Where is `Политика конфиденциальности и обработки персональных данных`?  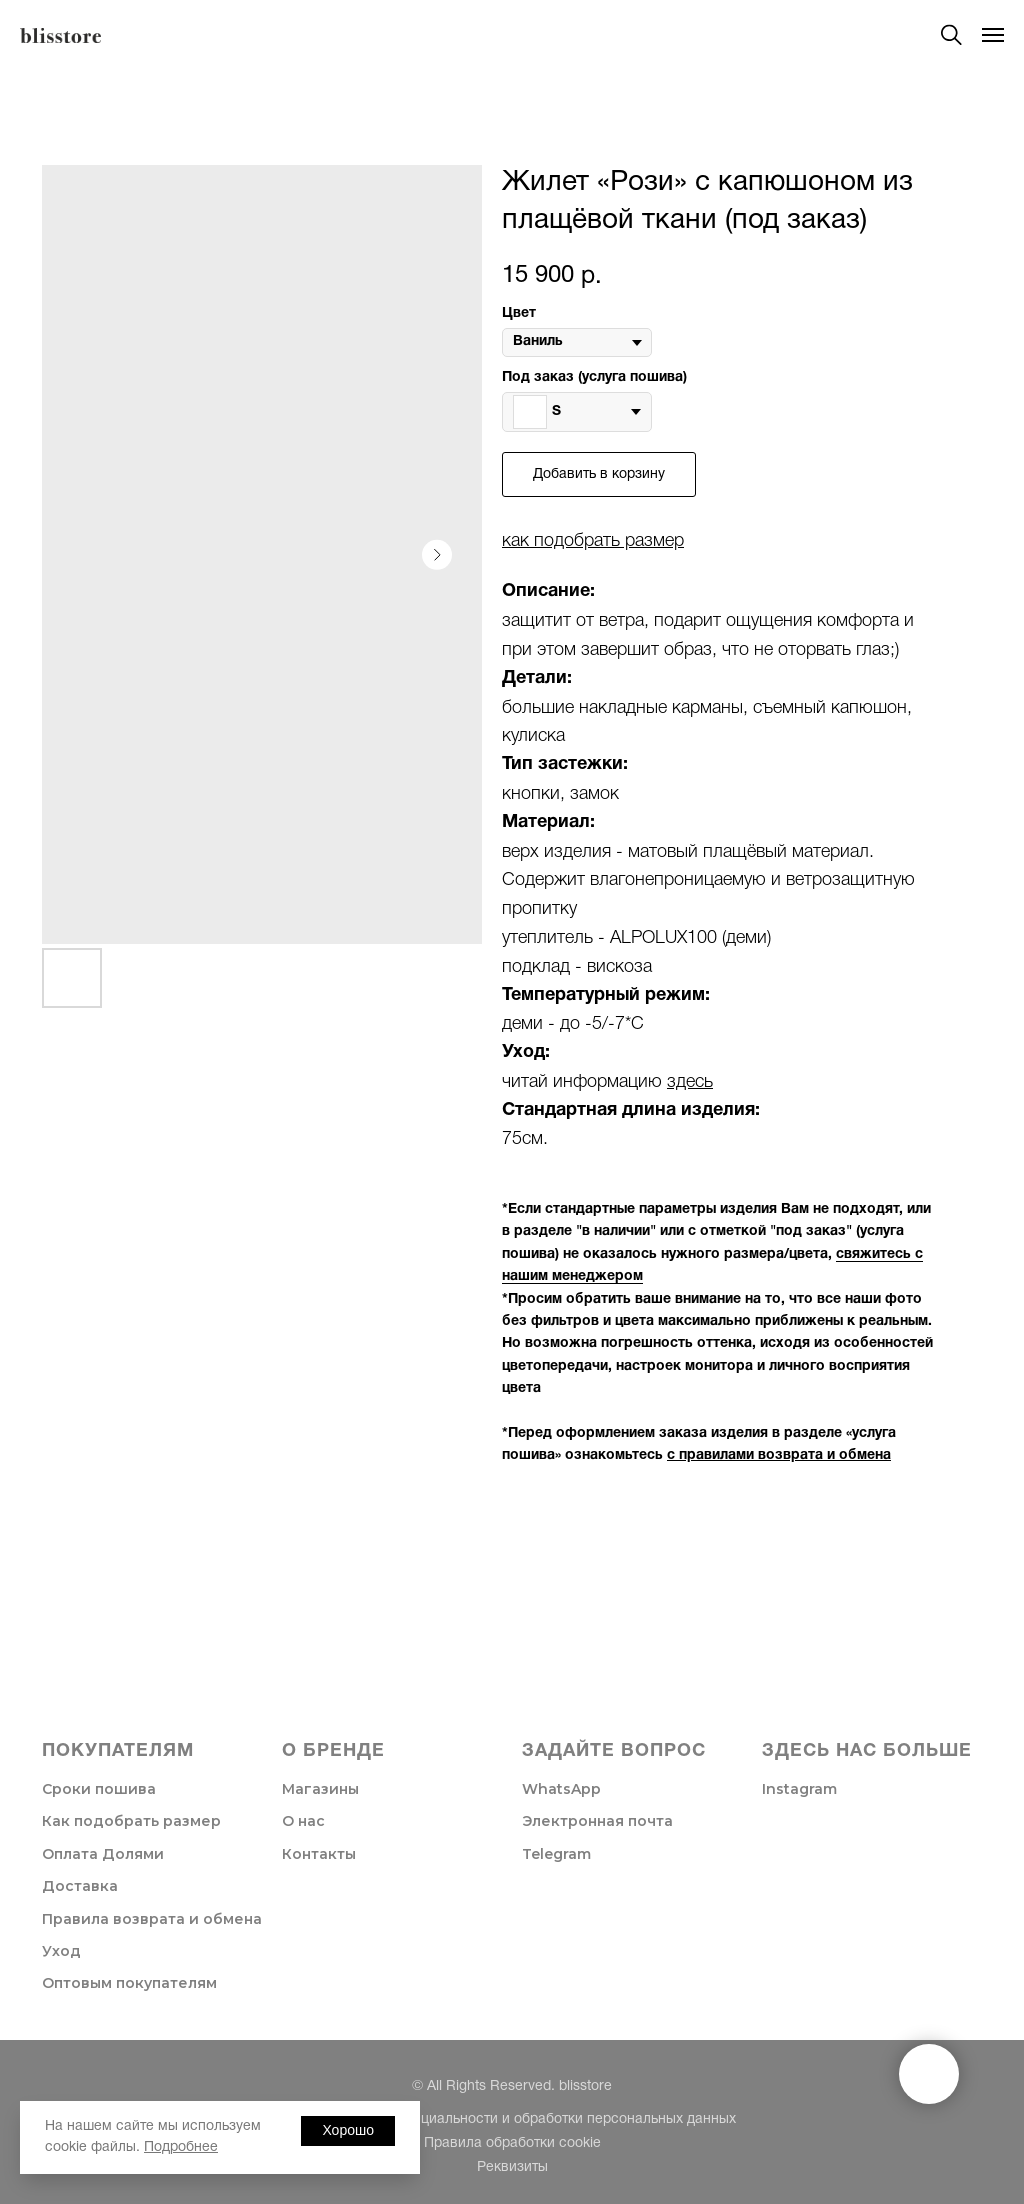
Политика конфиденциальности и обработки персональных данных is located at coordinates (512, 2119).